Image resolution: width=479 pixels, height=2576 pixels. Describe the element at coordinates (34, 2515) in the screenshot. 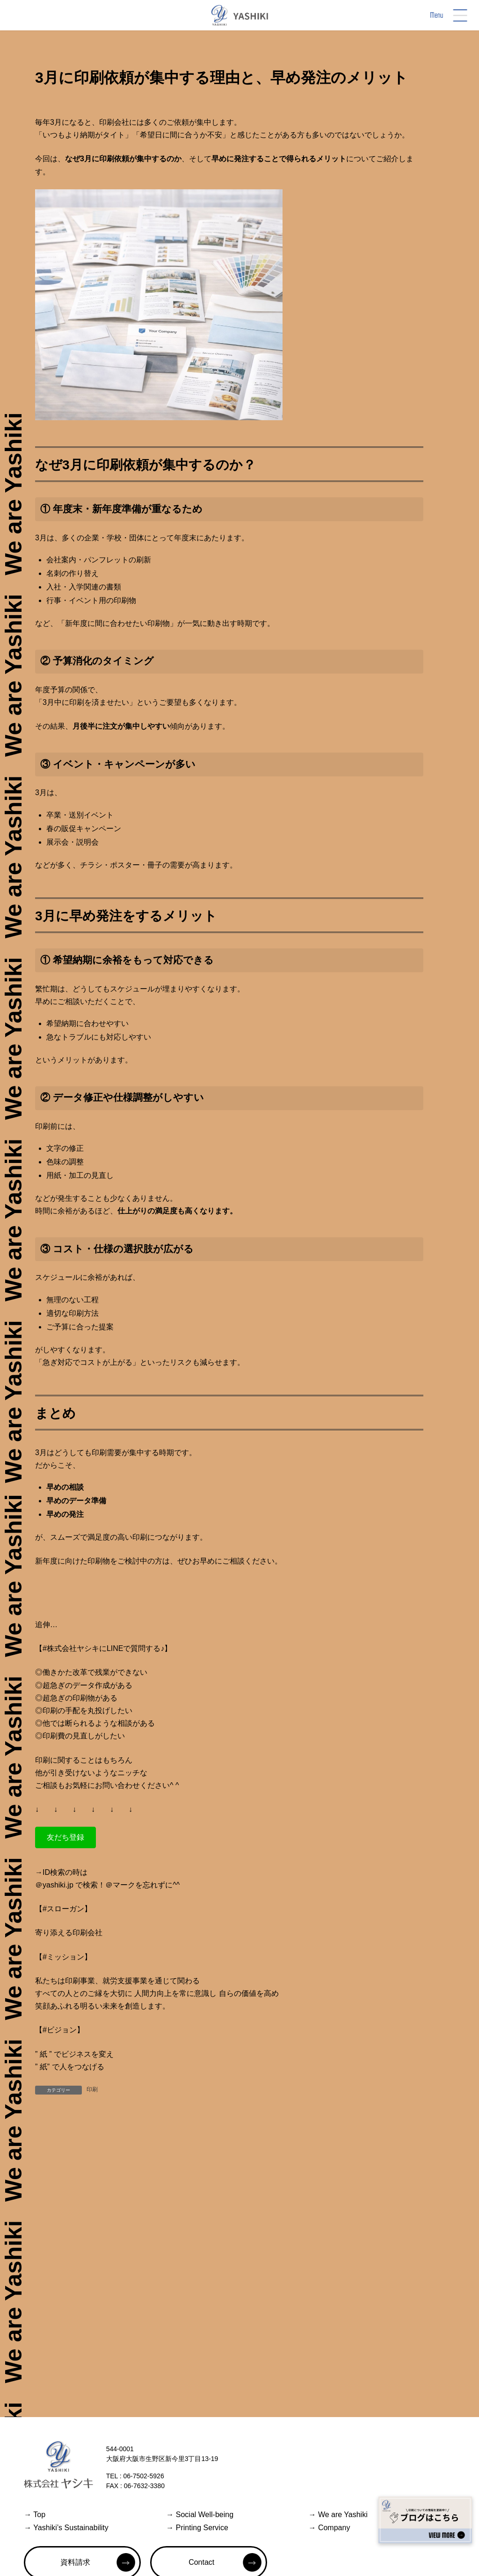

I see `Top` at that location.